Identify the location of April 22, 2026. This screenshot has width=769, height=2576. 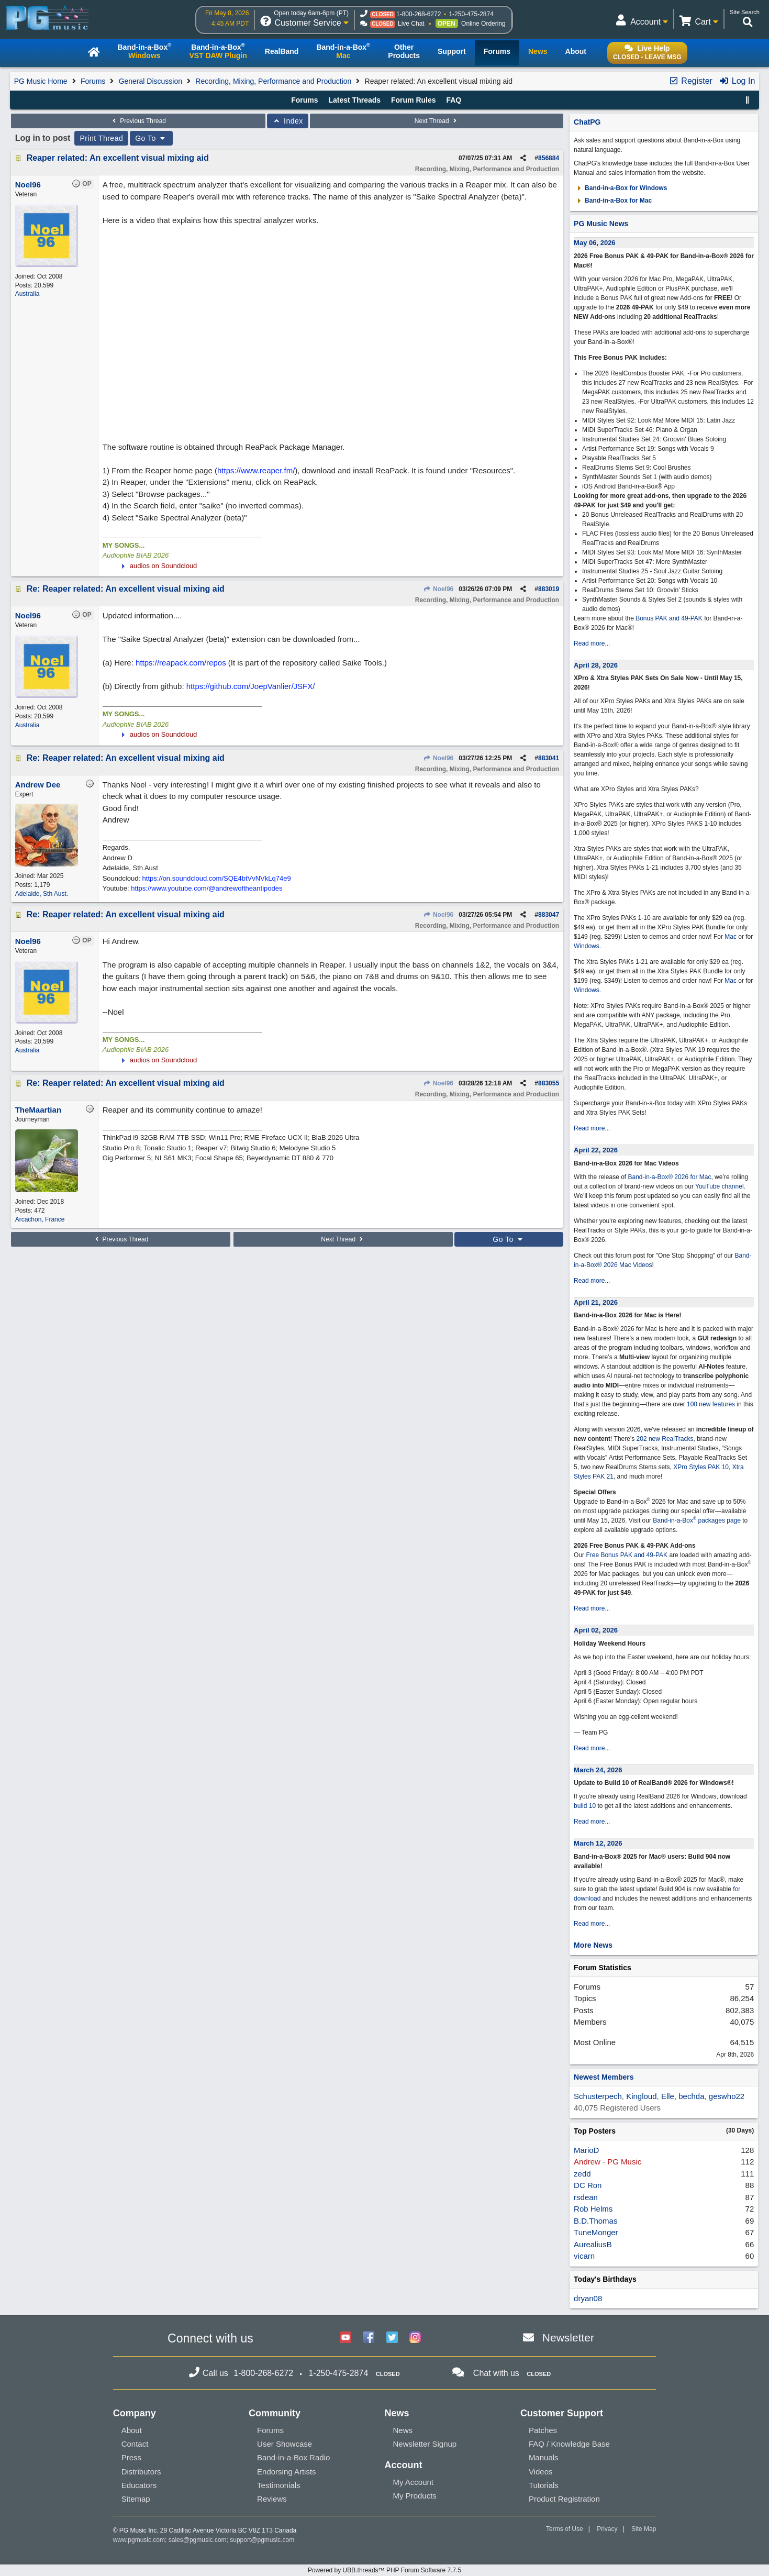
(596, 1150).